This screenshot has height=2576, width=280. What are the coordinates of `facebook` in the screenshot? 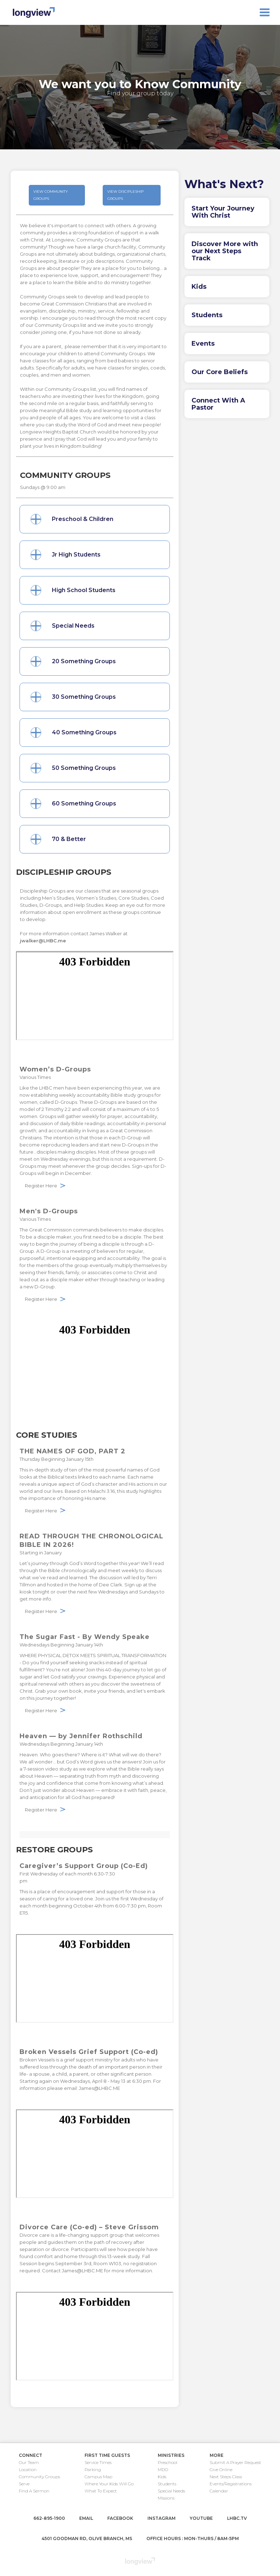 It's located at (120, 2518).